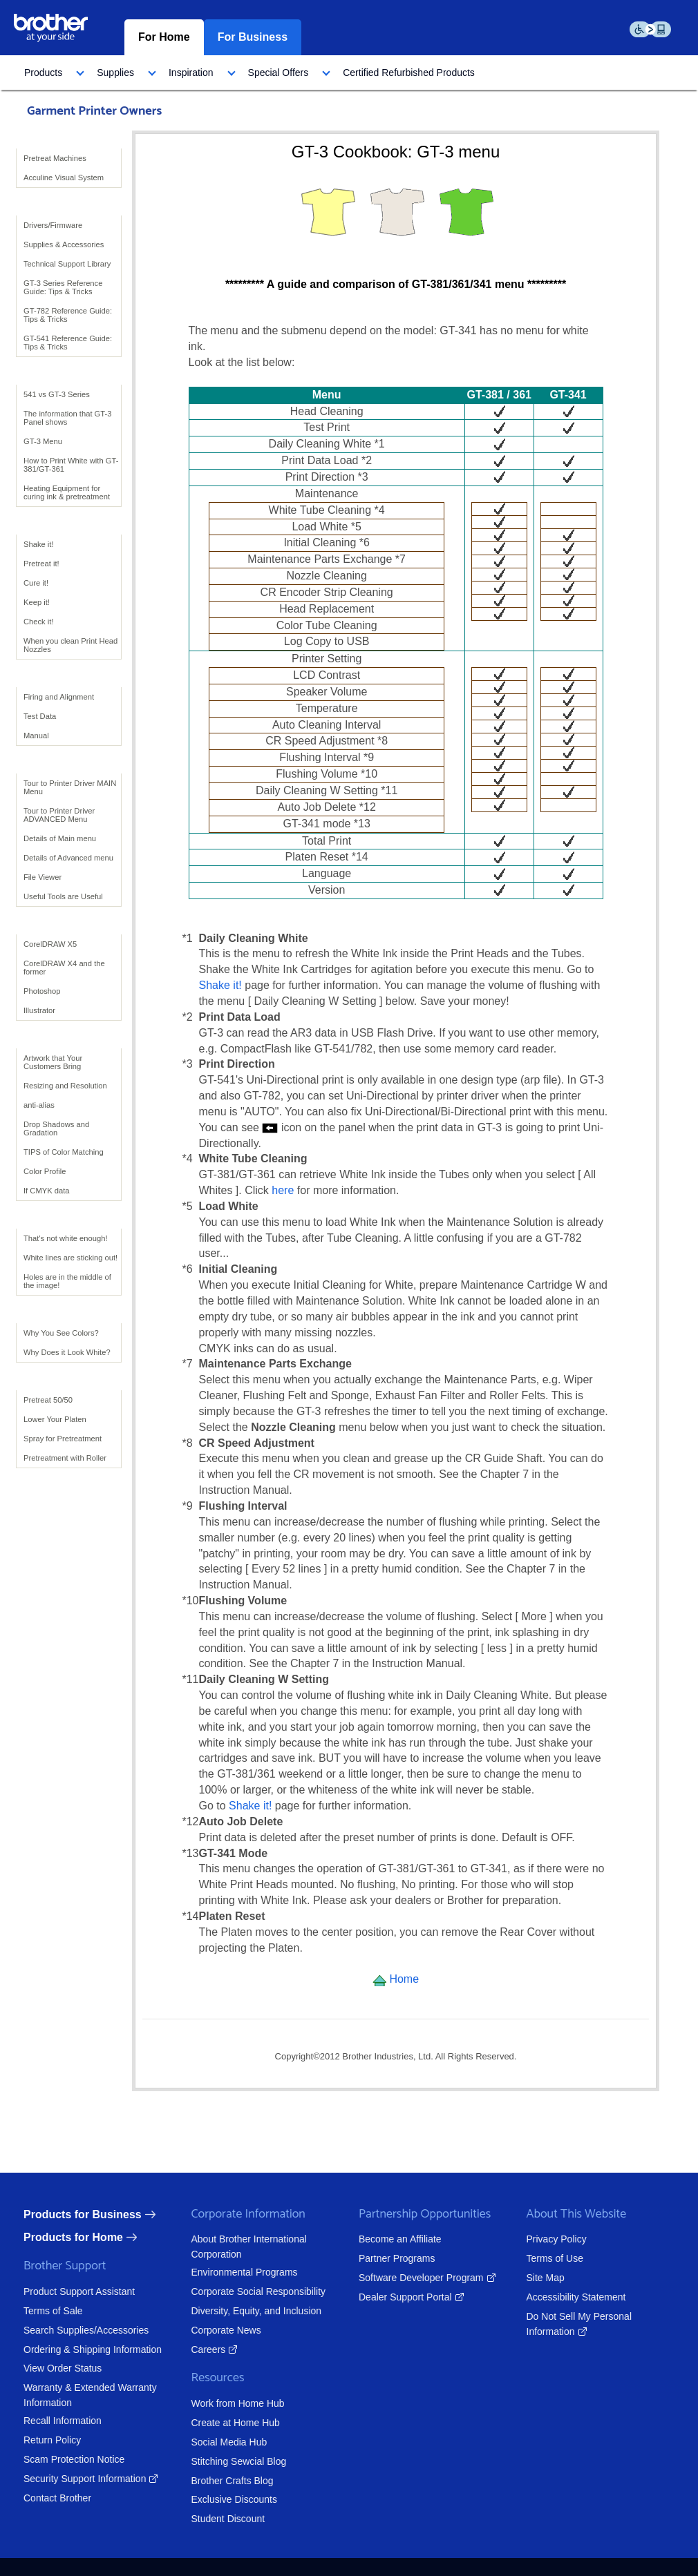 The image size is (698, 2576). What do you see at coordinates (239, 2291) in the screenshot?
I see `Corporate Social Responsibility` at bounding box center [239, 2291].